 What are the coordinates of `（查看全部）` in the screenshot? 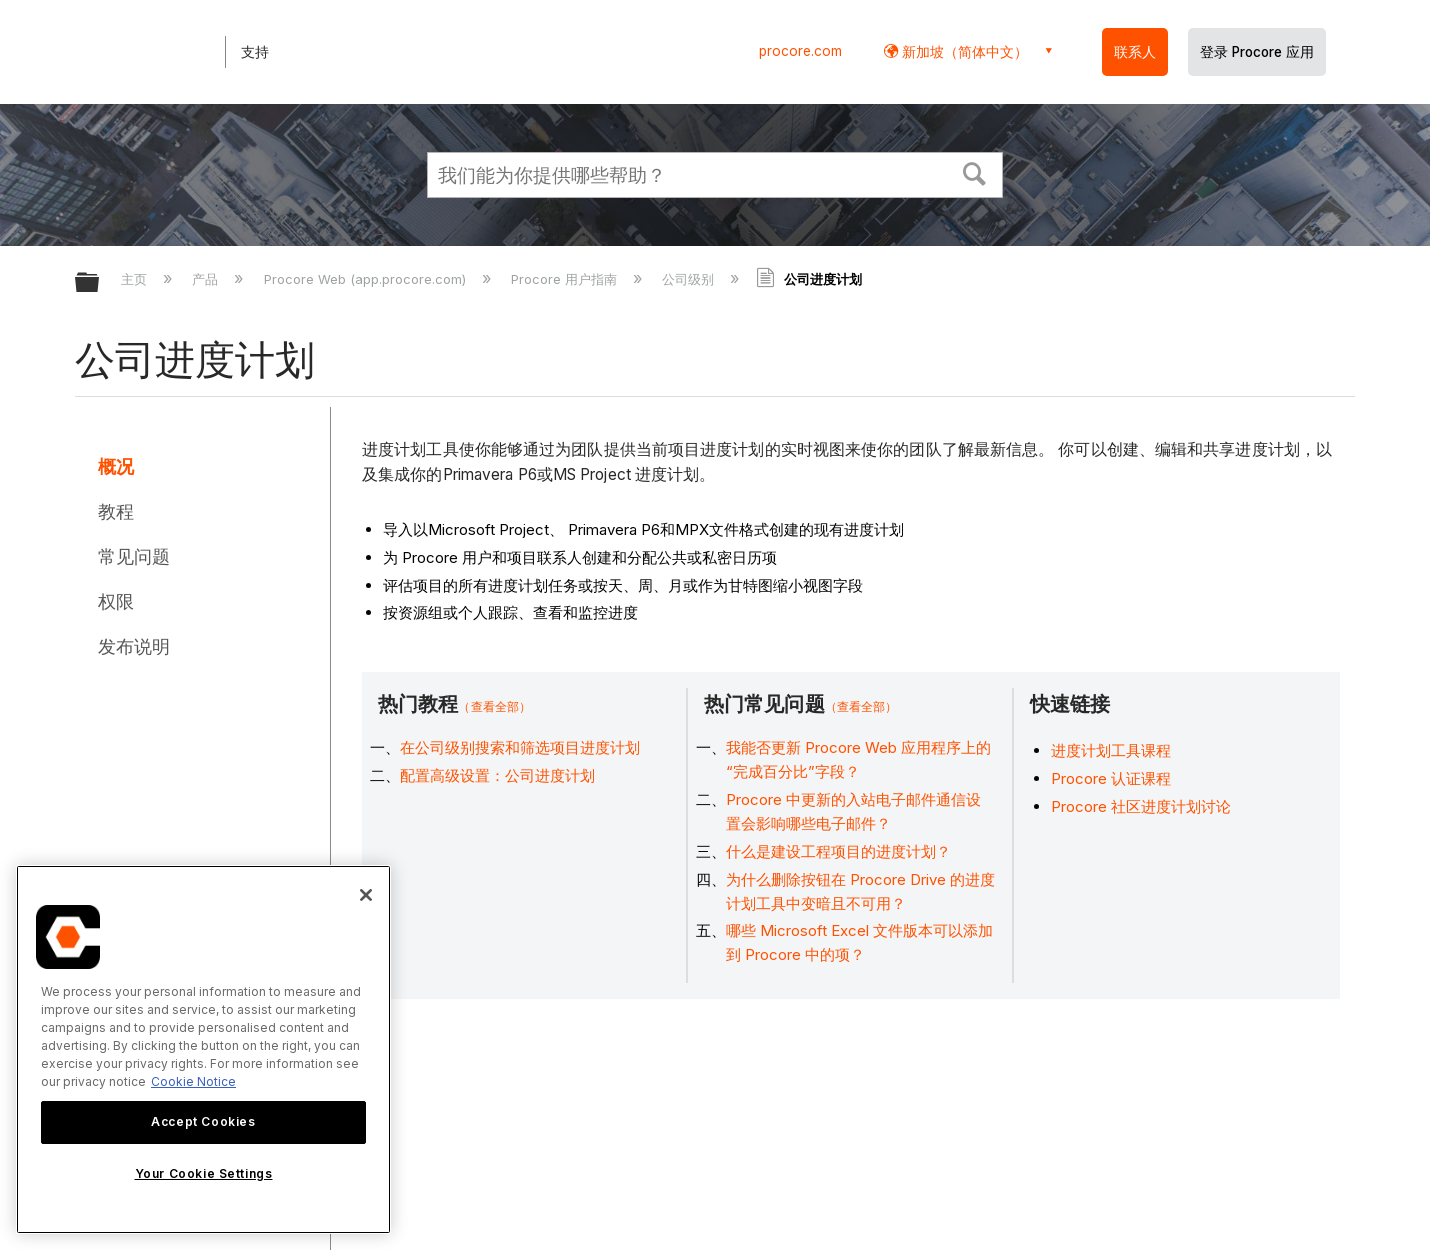 It's located at (494, 706).